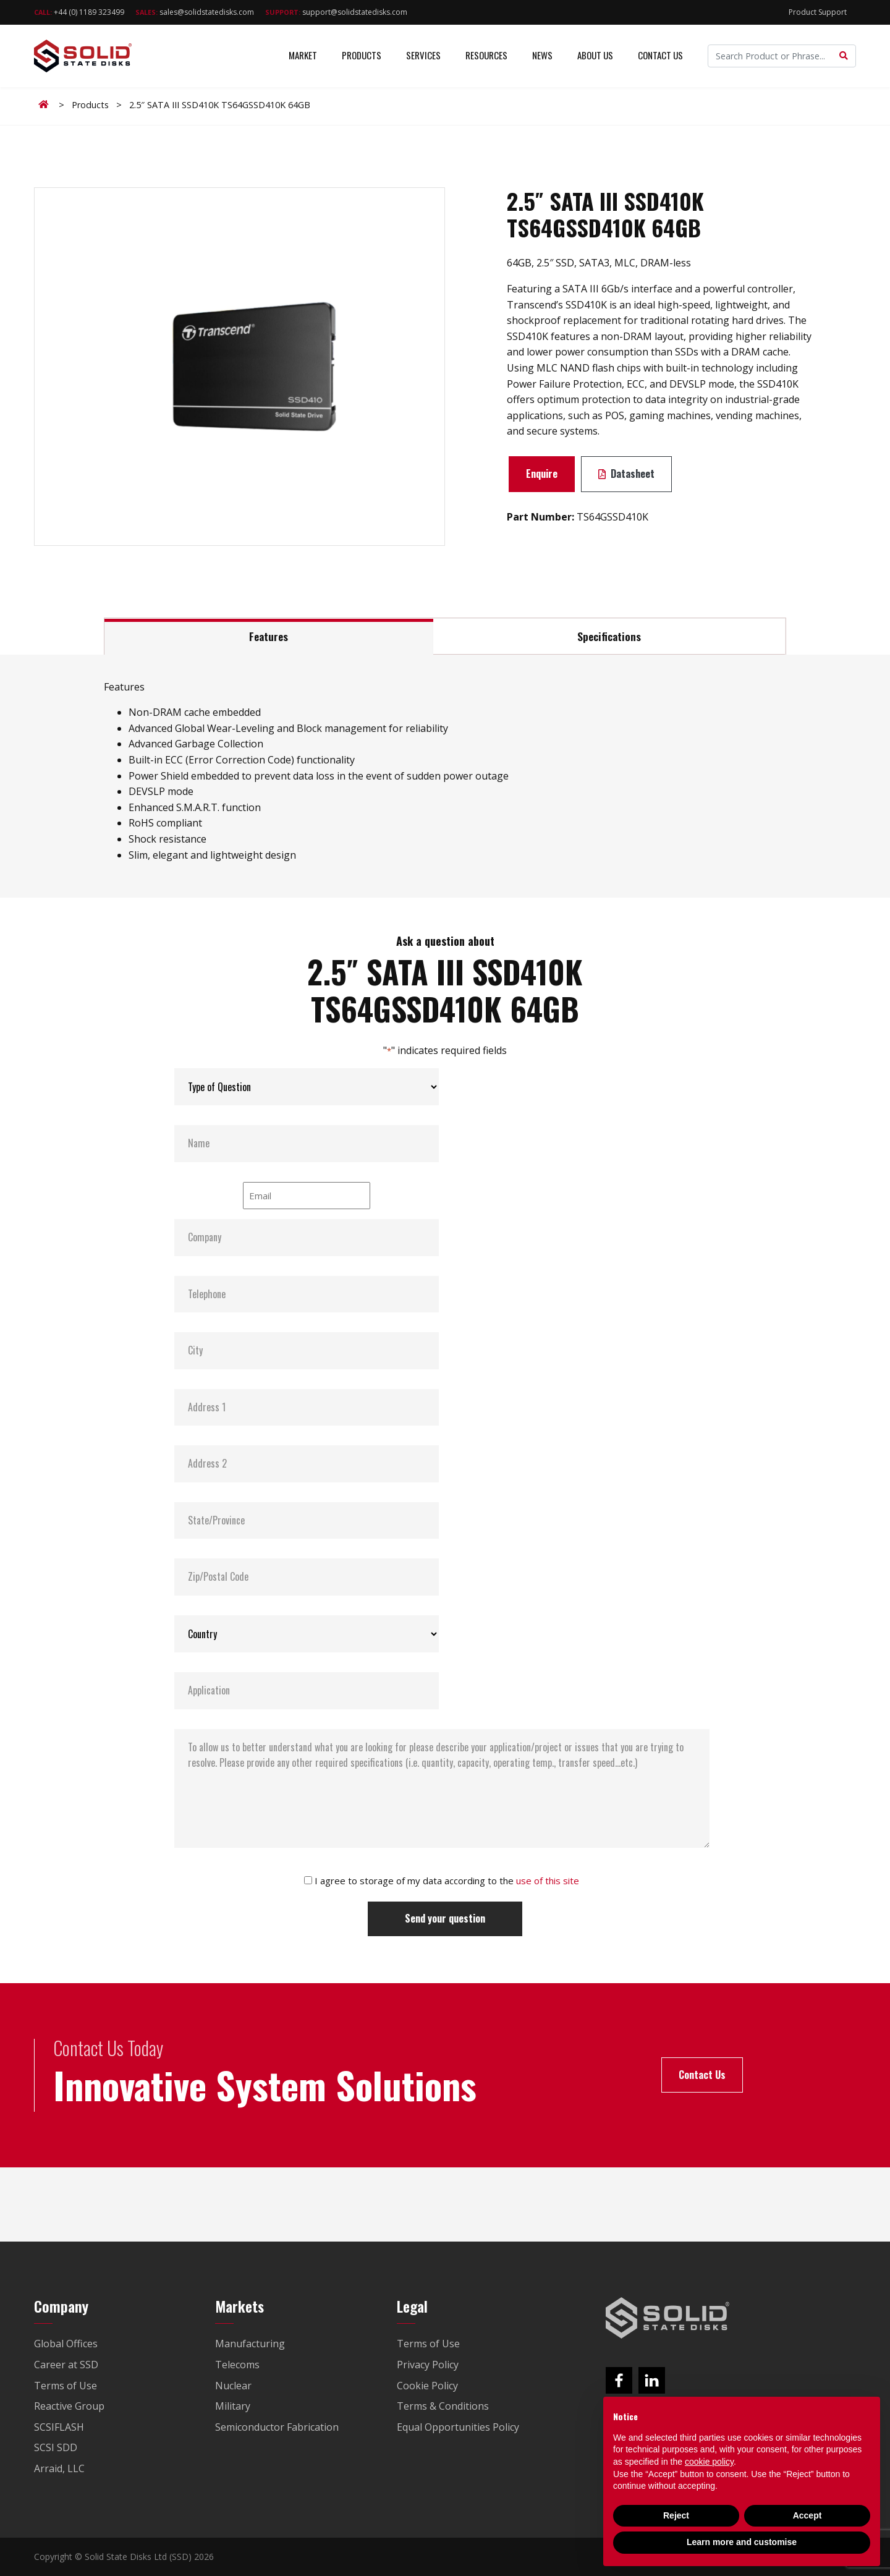  What do you see at coordinates (303, 55) in the screenshot?
I see `Market` at bounding box center [303, 55].